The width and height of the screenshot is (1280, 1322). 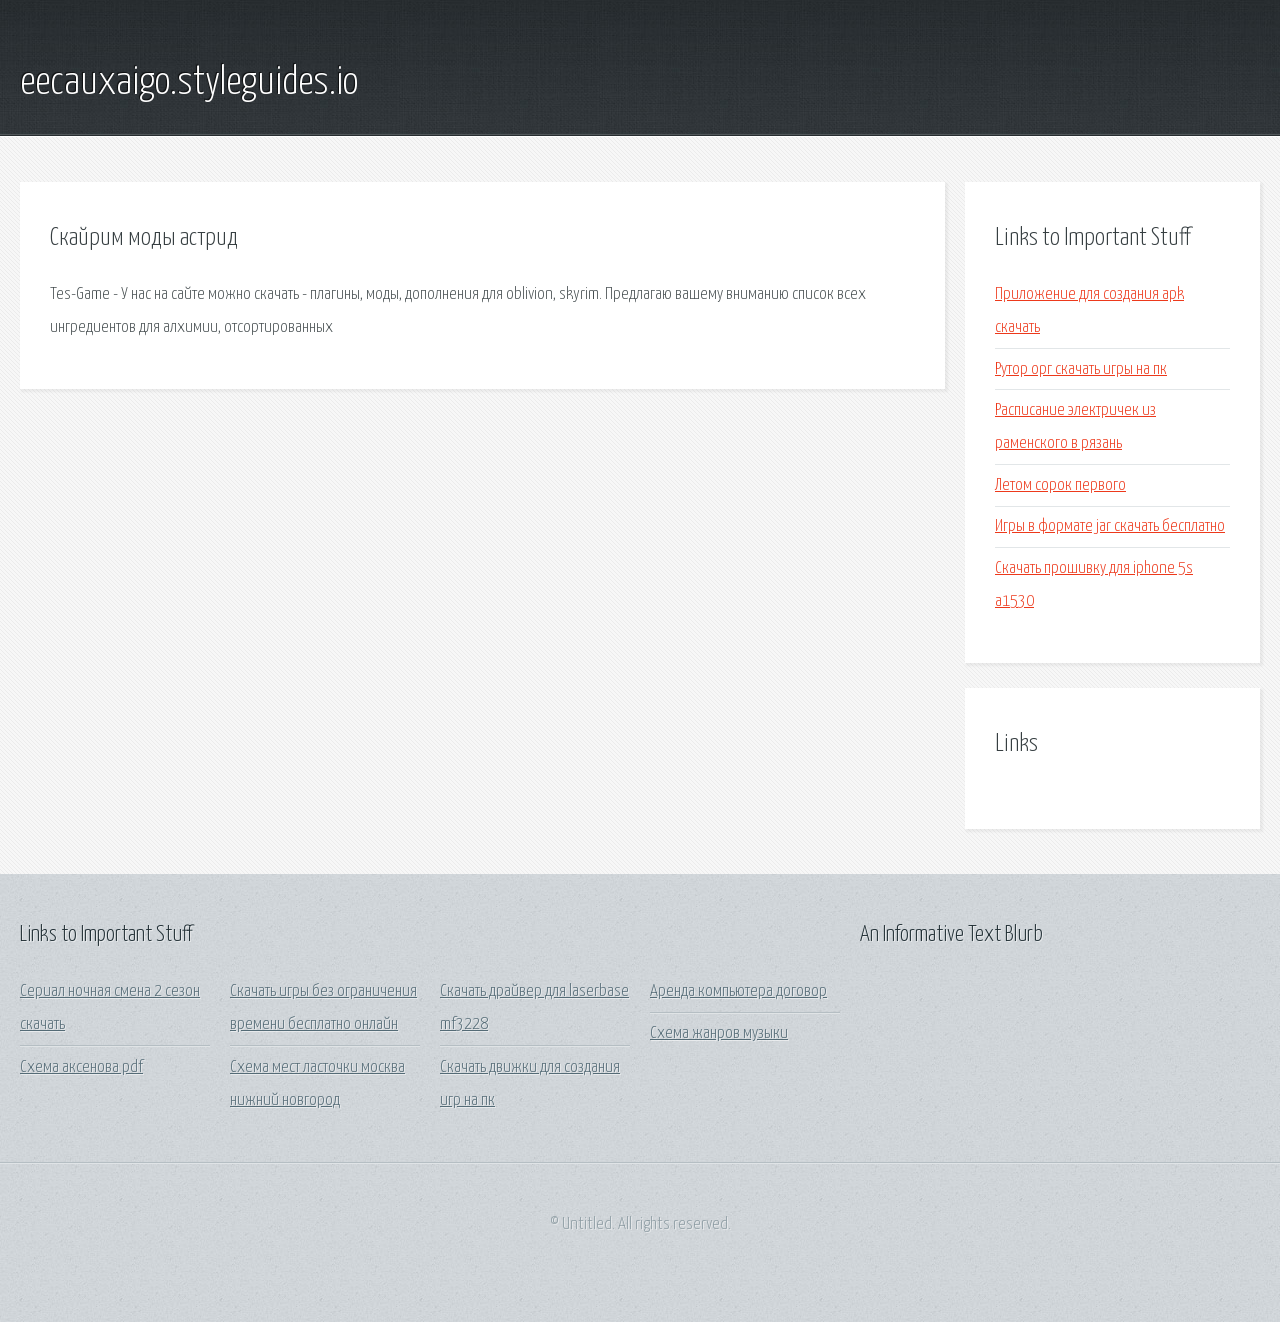 What do you see at coordinates (1110, 526) in the screenshot?
I see `Игры в формате jar скачать бесплатно` at bounding box center [1110, 526].